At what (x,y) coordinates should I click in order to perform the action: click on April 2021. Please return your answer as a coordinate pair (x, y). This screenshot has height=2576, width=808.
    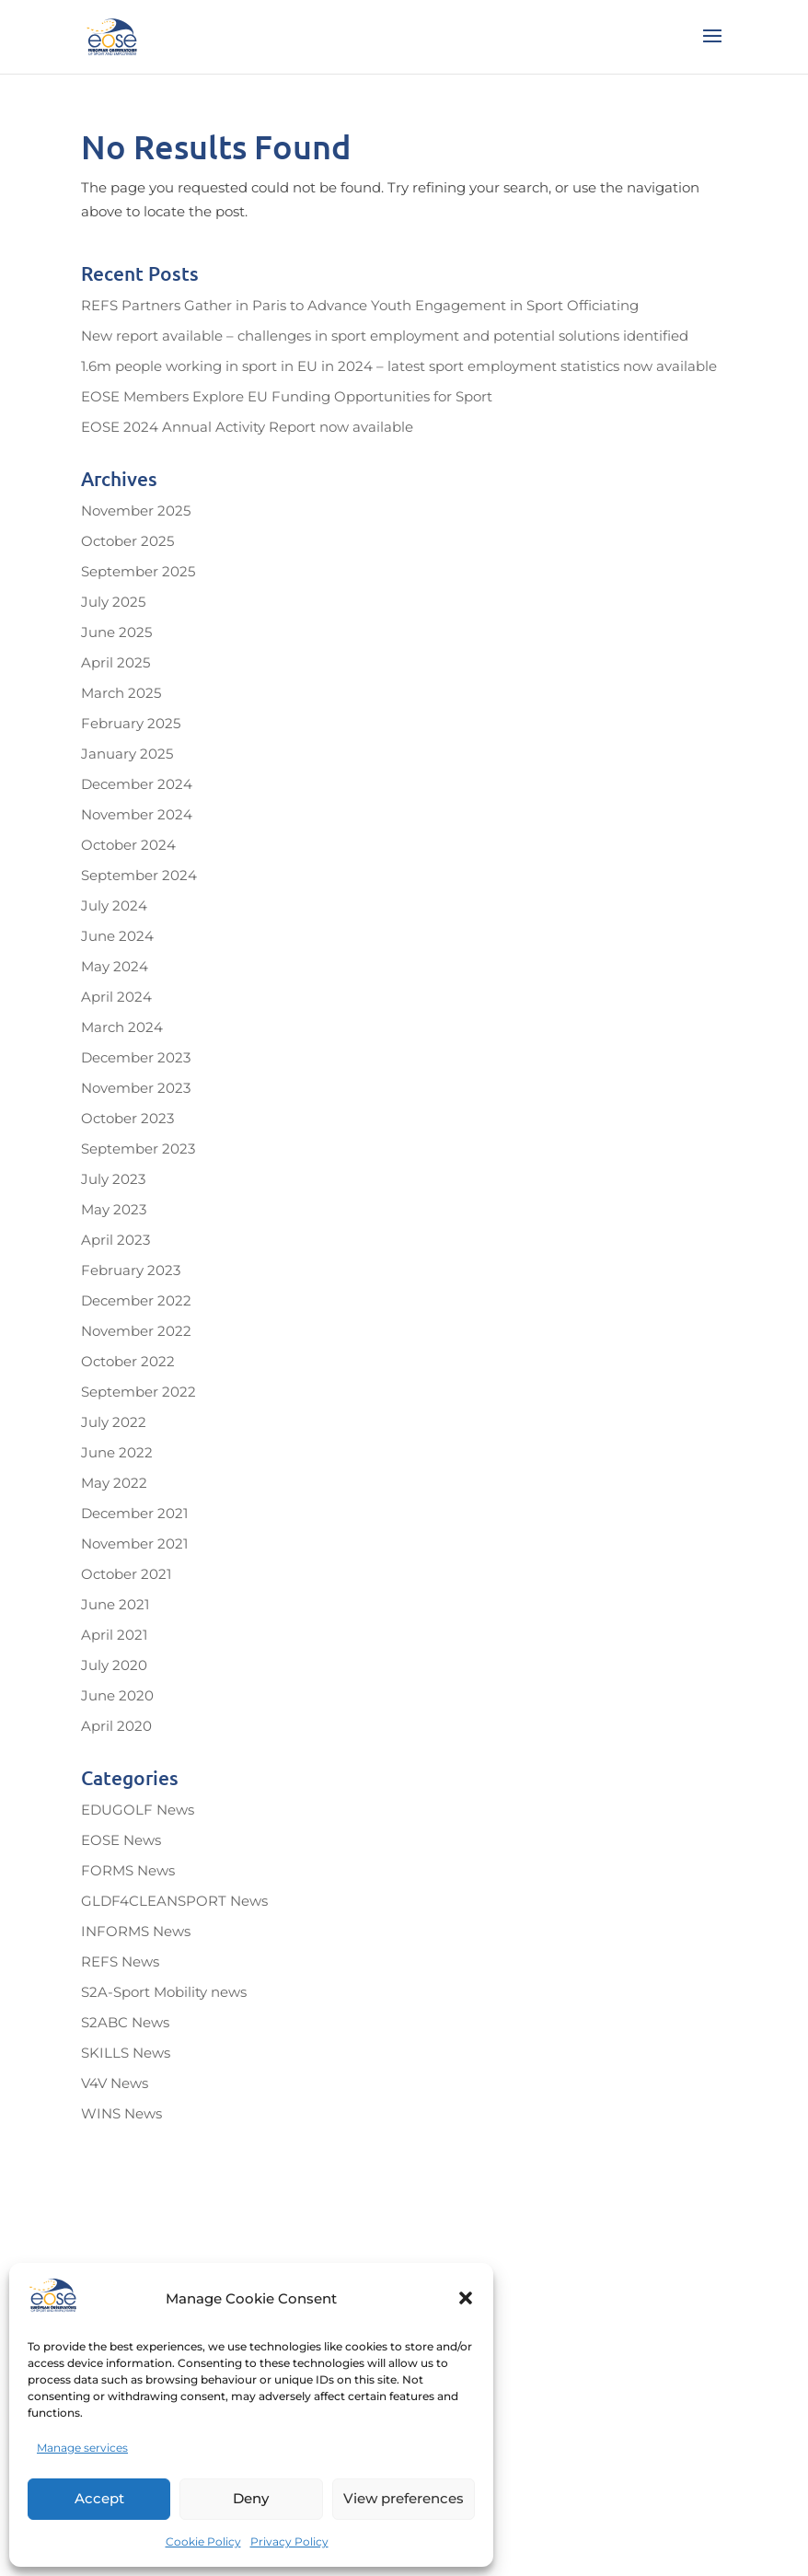
    Looking at the image, I should click on (114, 1634).